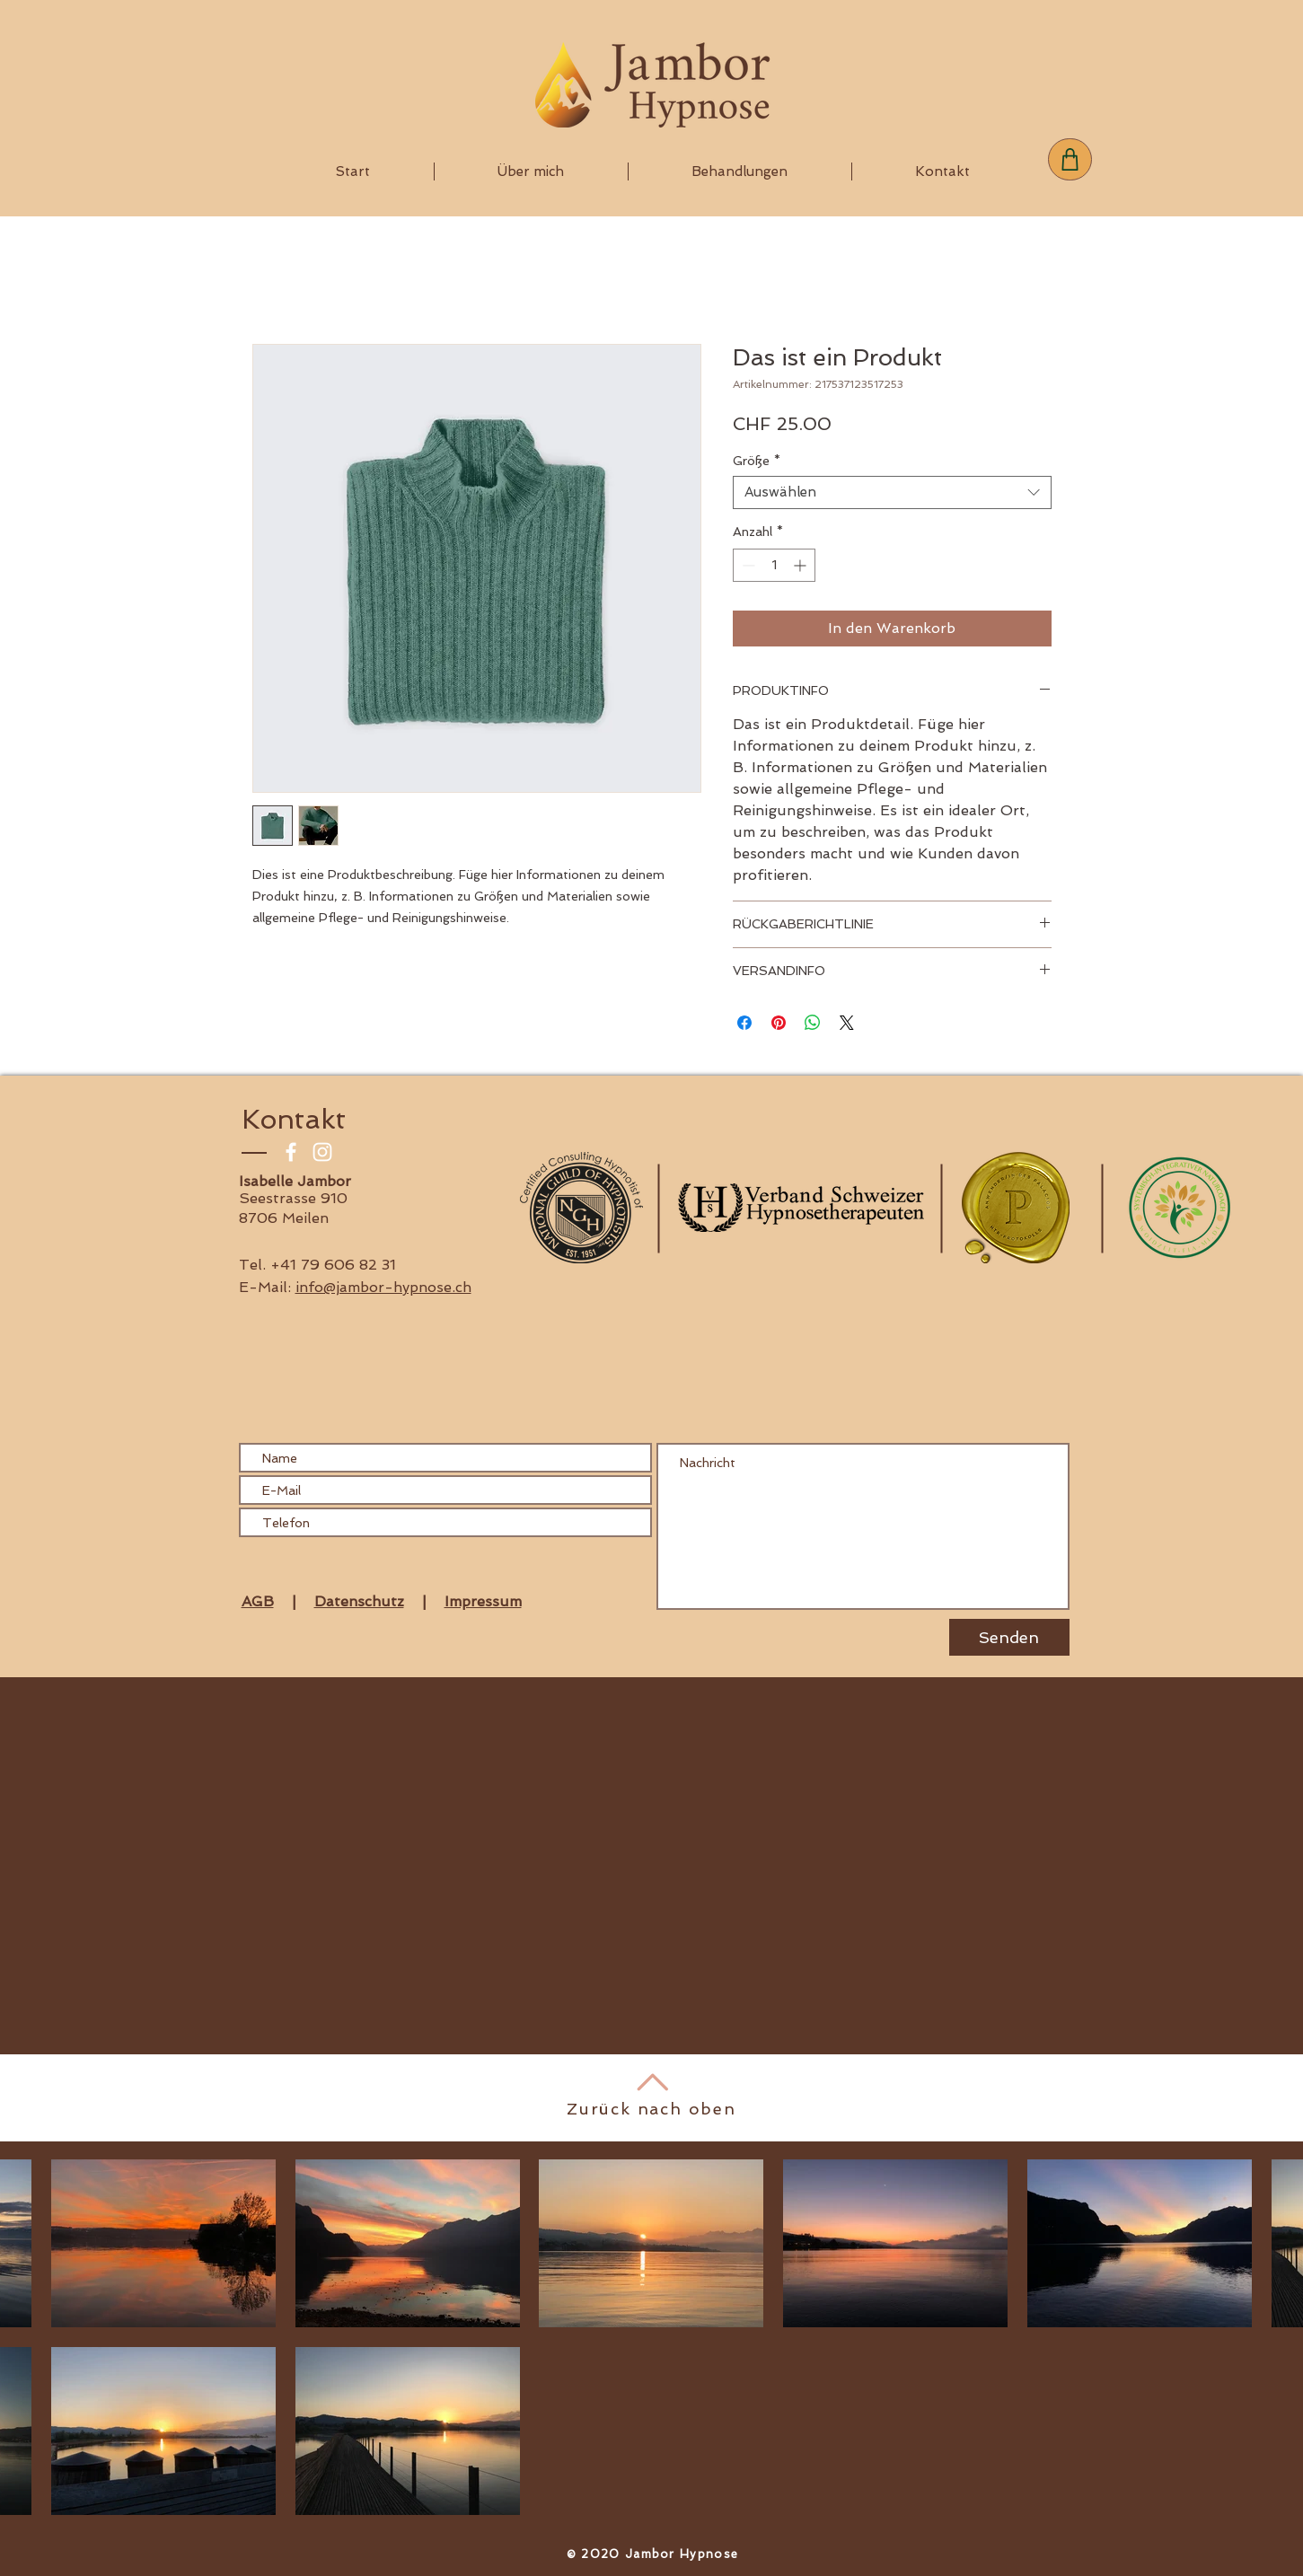  I want to click on [spinbutton], so click(774, 565).